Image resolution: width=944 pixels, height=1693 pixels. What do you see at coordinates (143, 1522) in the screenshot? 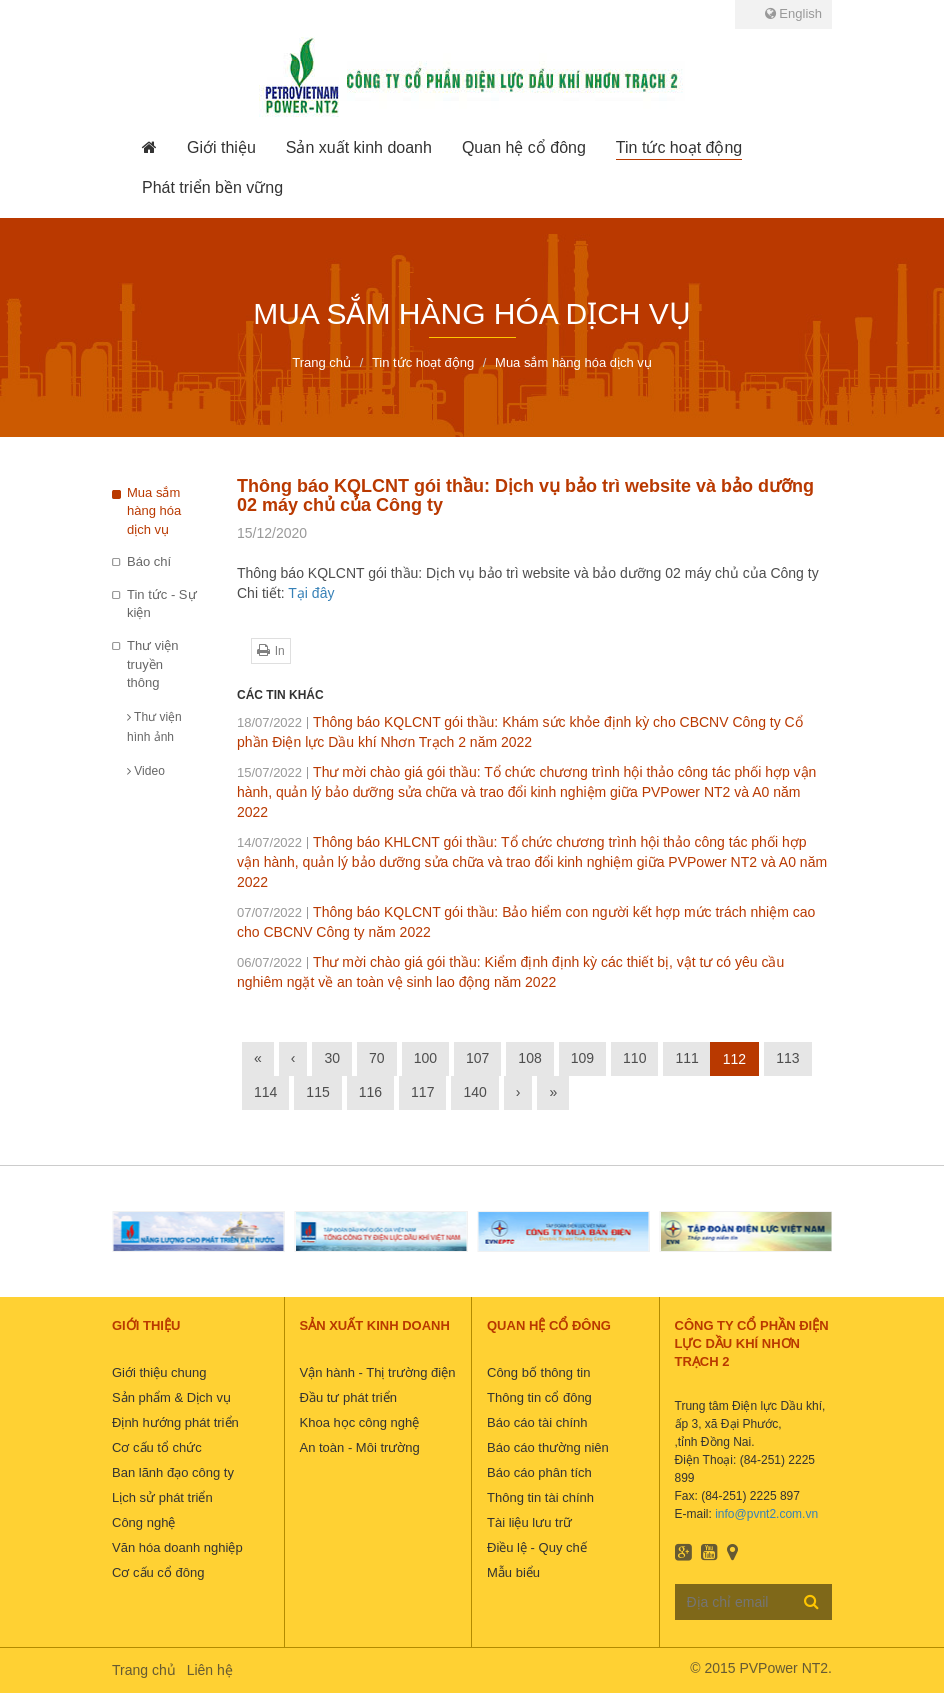
I see `Công nghệ` at bounding box center [143, 1522].